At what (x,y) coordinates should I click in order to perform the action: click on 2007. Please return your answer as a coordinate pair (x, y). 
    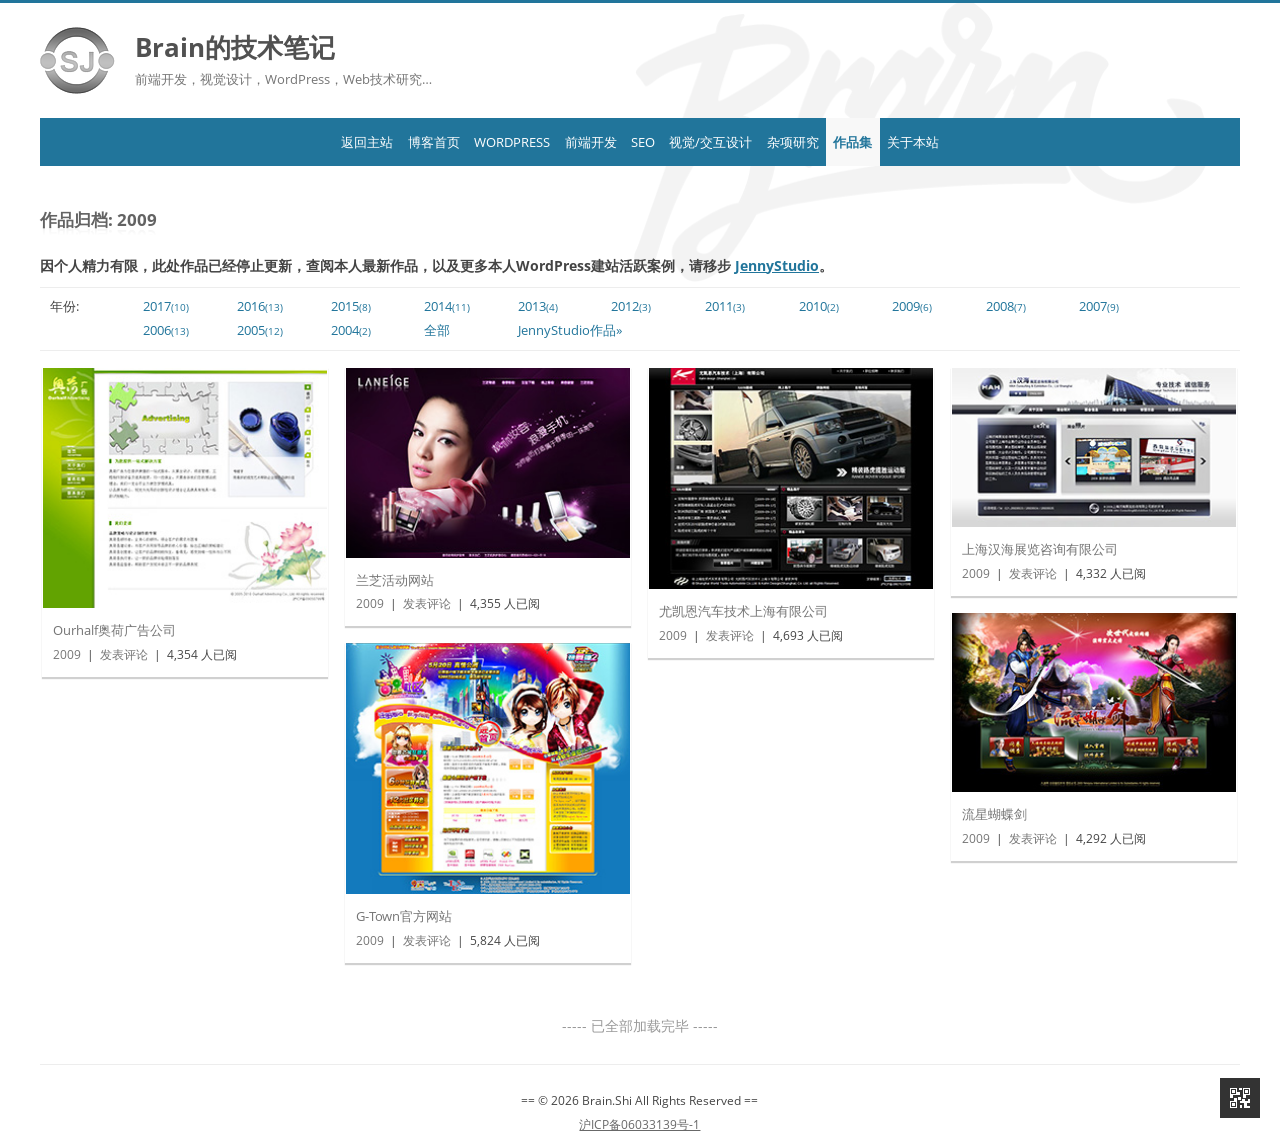
    Looking at the image, I should click on (1099, 306).